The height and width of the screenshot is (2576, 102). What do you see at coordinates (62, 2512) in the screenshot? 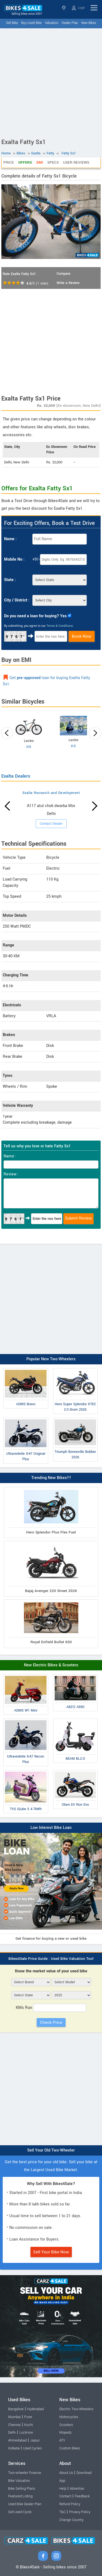
I see `T&C` at bounding box center [62, 2512].